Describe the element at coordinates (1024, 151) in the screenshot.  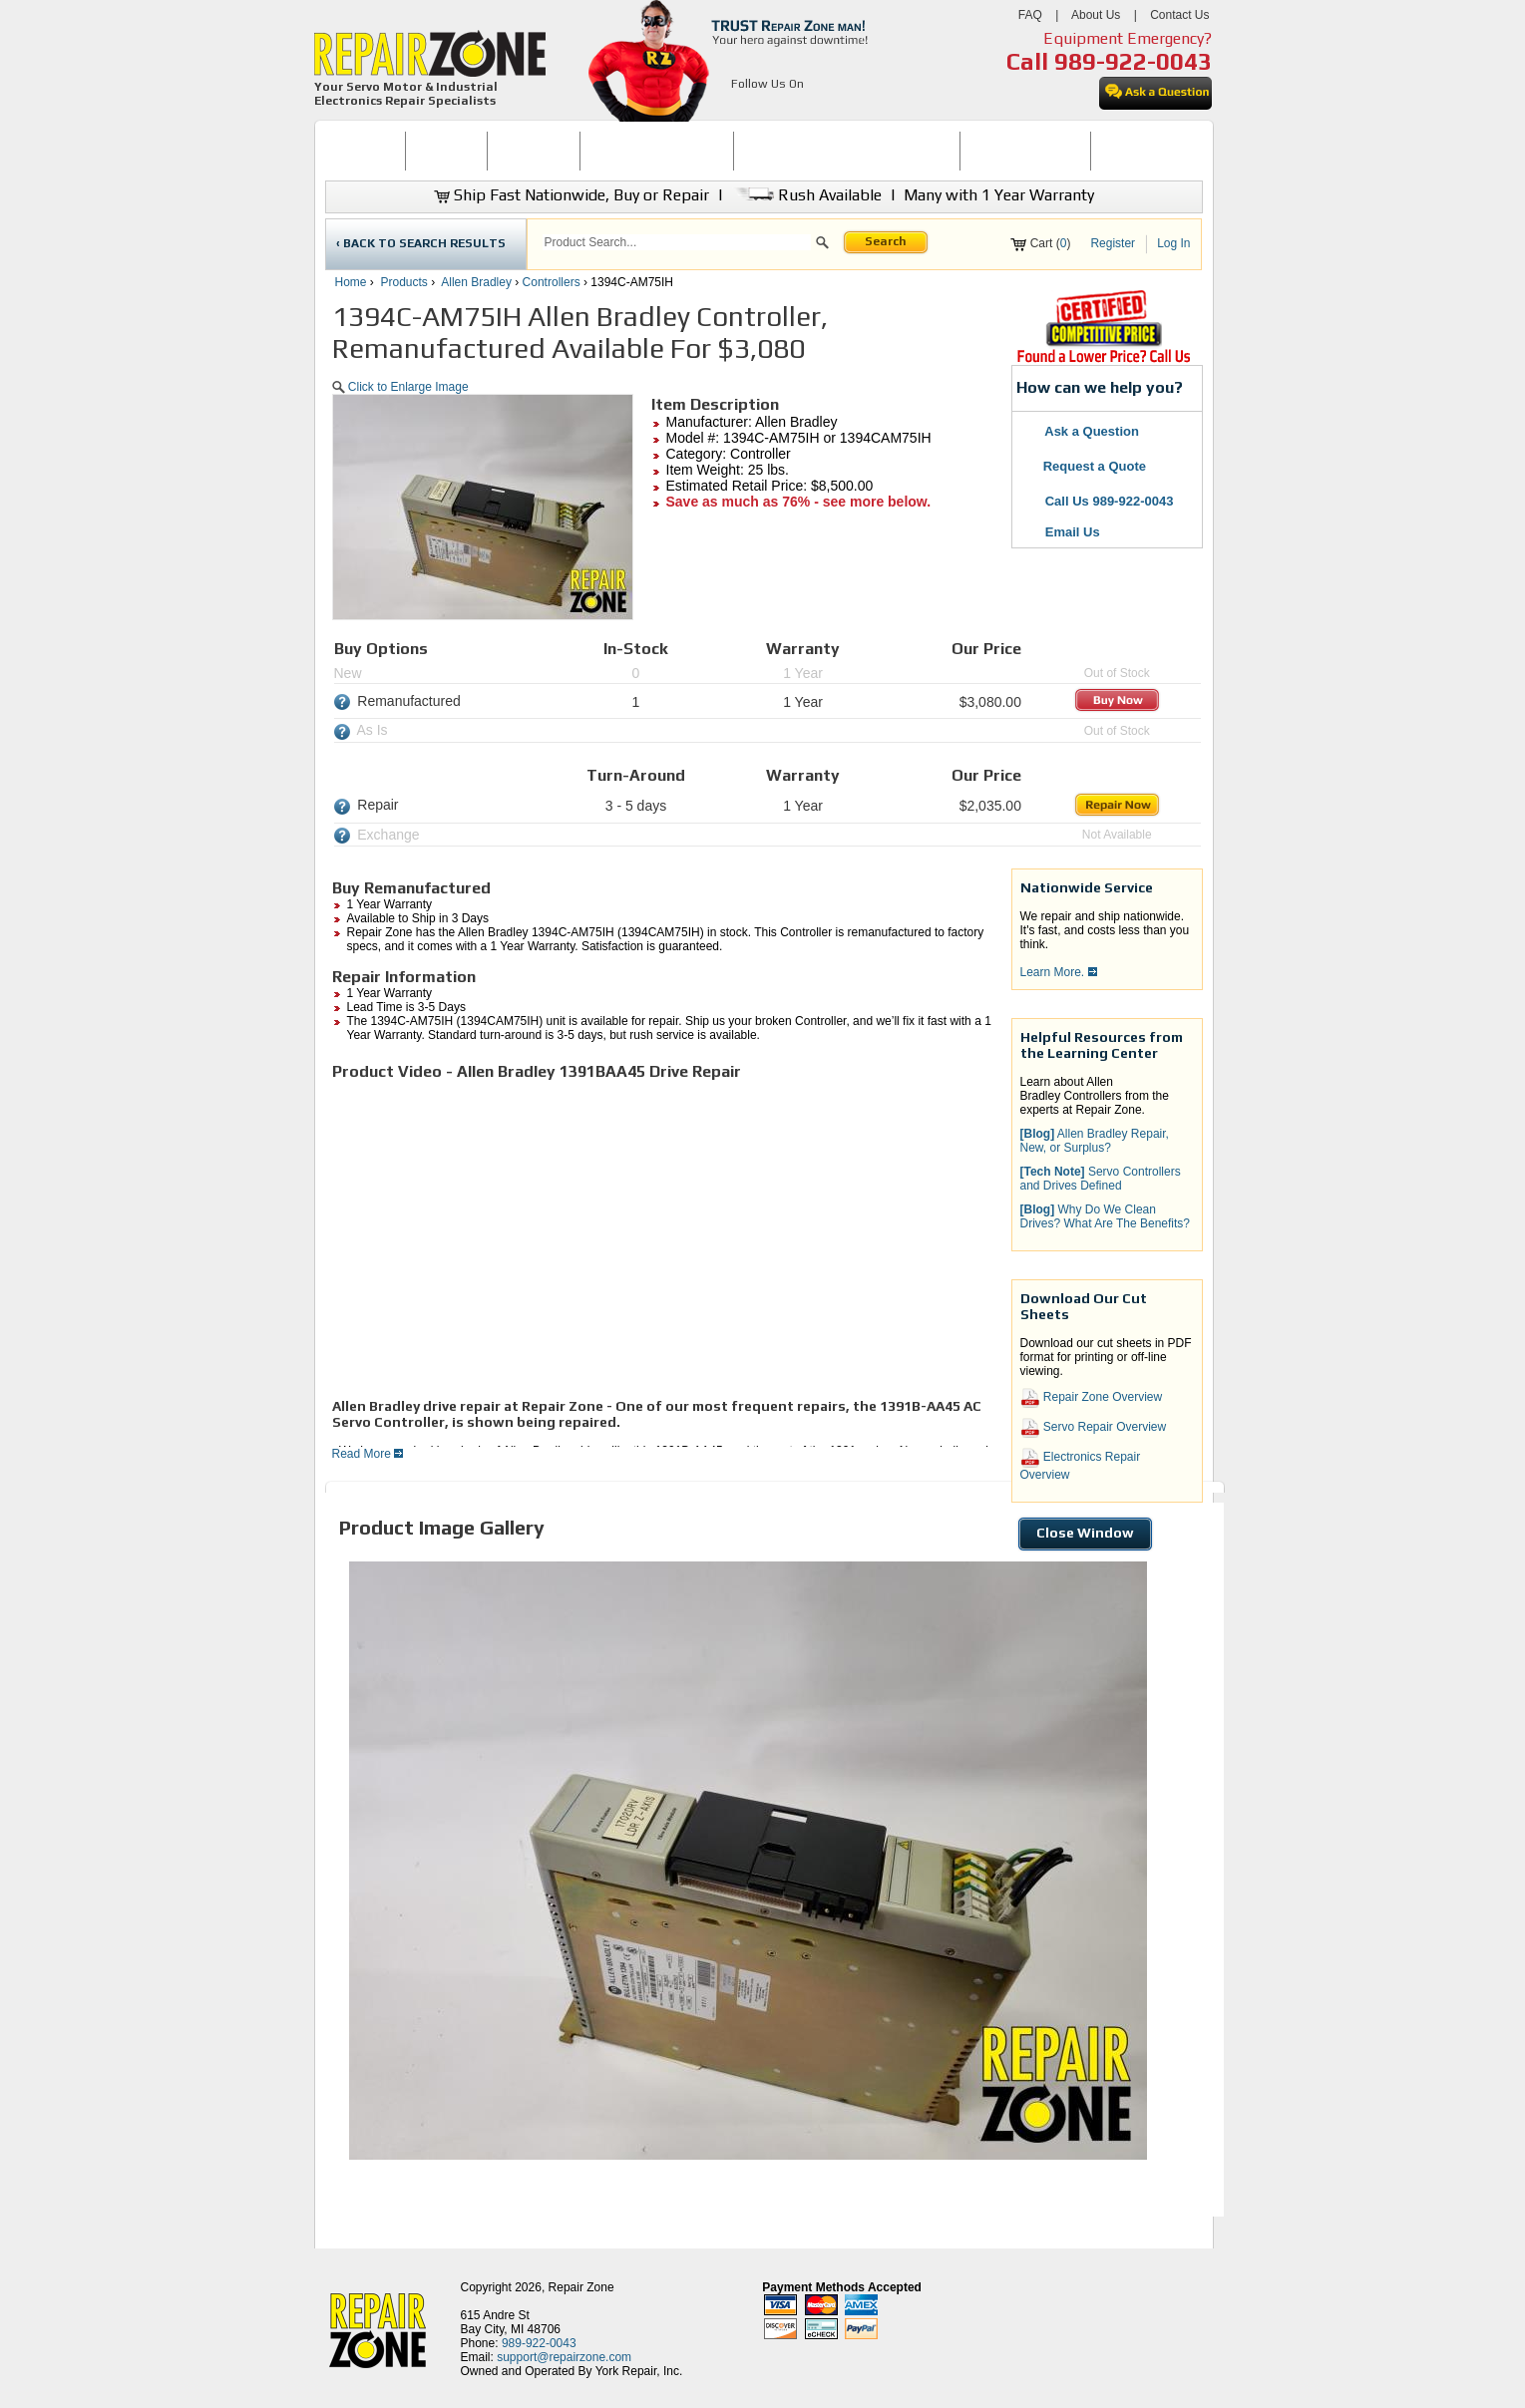
I see `LEARNING CENTER` at that location.